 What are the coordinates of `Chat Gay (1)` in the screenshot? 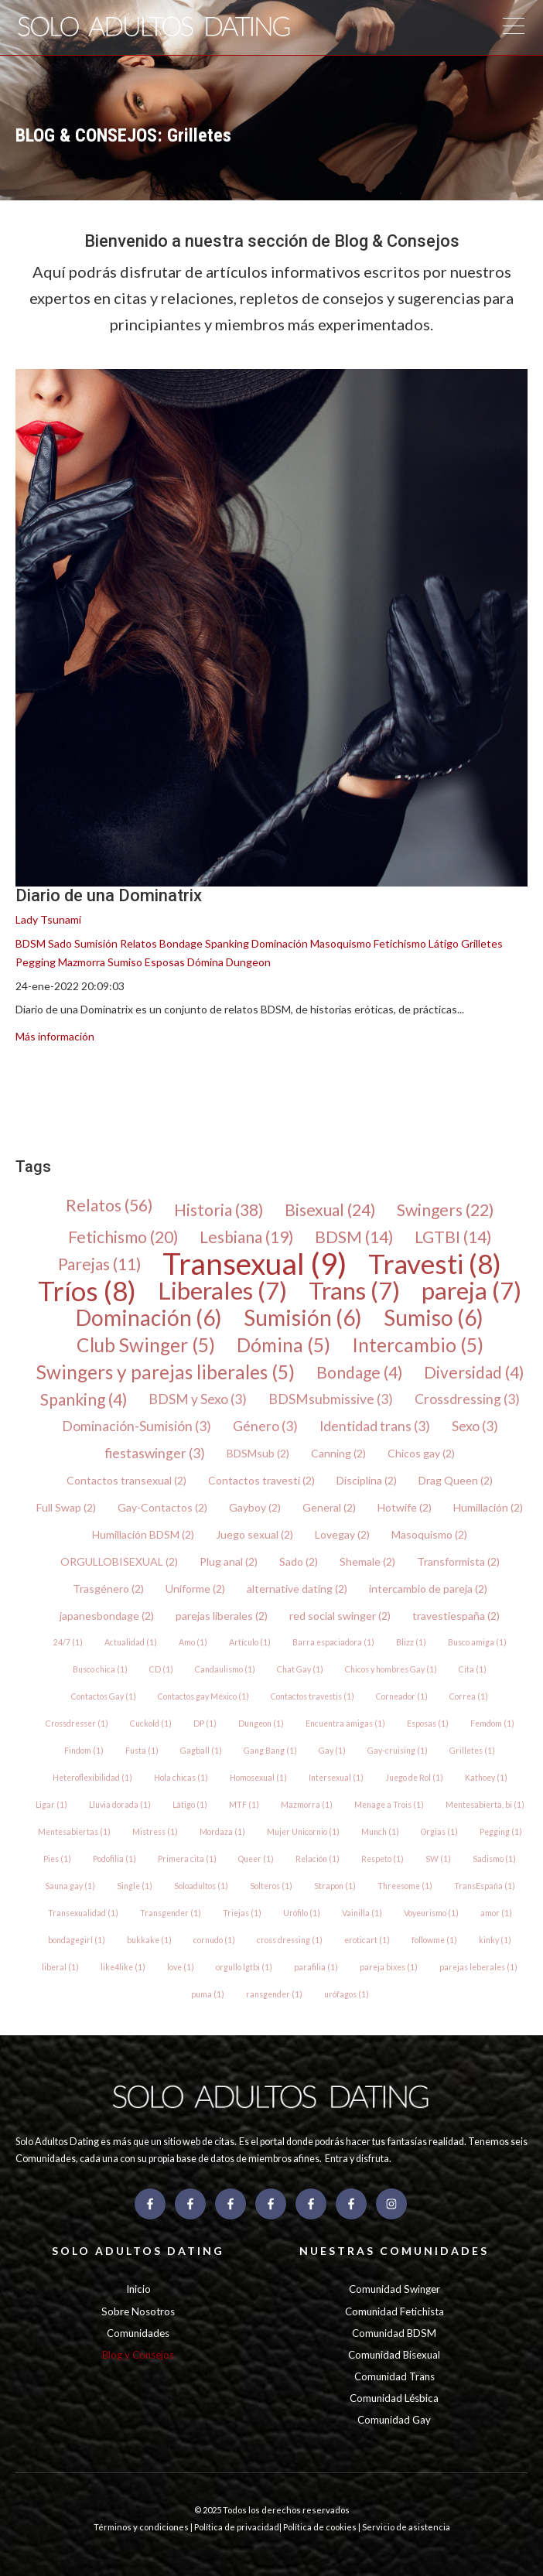 It's located at (300, 1669).